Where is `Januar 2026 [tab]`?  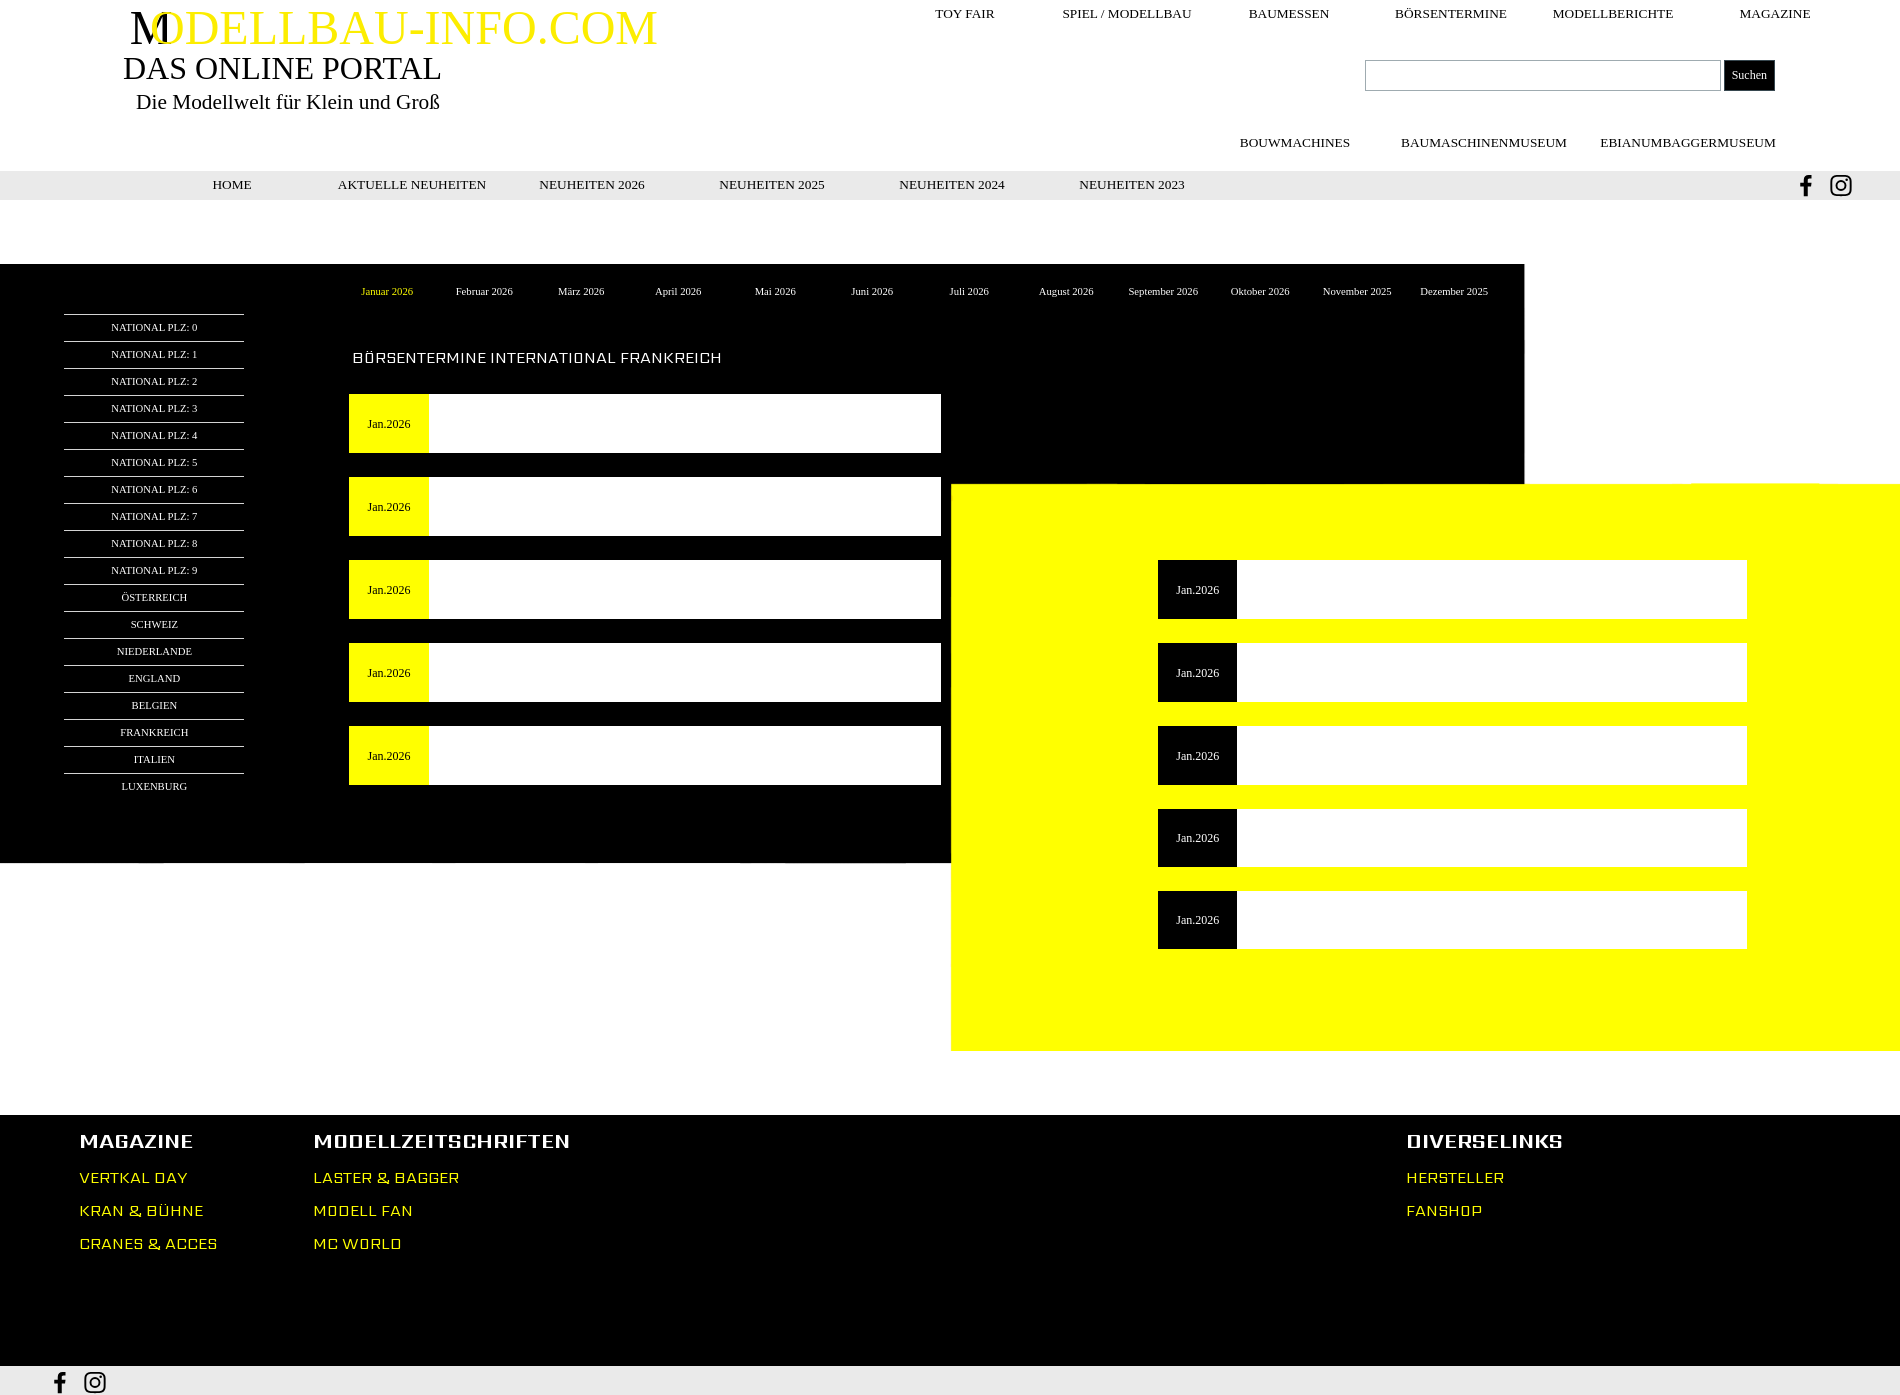
Januar 2026 [tab] is located at coordinates (387, 291).